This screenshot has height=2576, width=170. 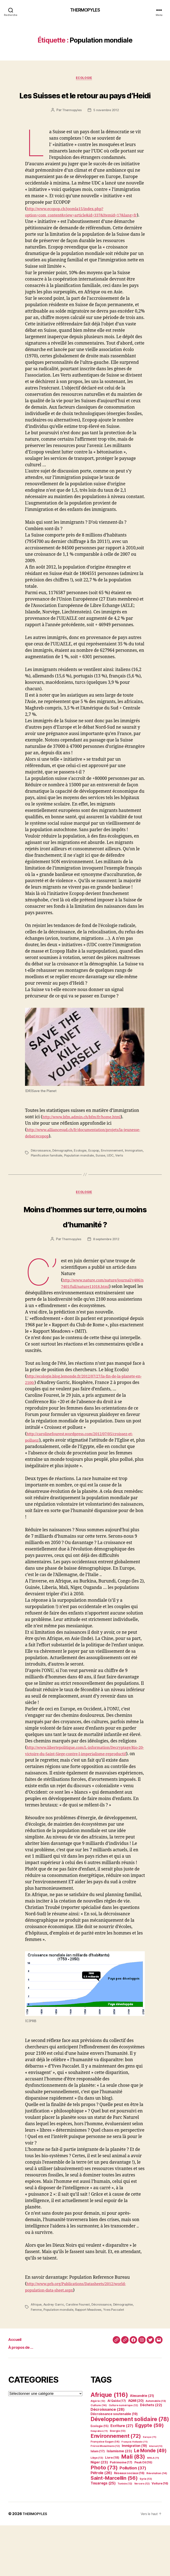 I want to click on Culture [Culture (14 éléments)], so click(x=99, y=2455).